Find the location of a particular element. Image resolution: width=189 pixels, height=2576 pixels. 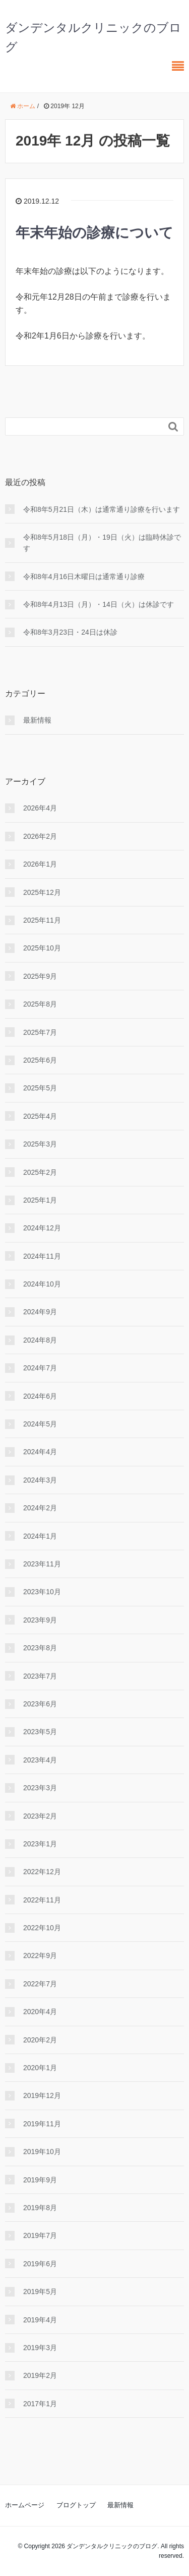

2024年3月 is located at coordinates (40, 1480).